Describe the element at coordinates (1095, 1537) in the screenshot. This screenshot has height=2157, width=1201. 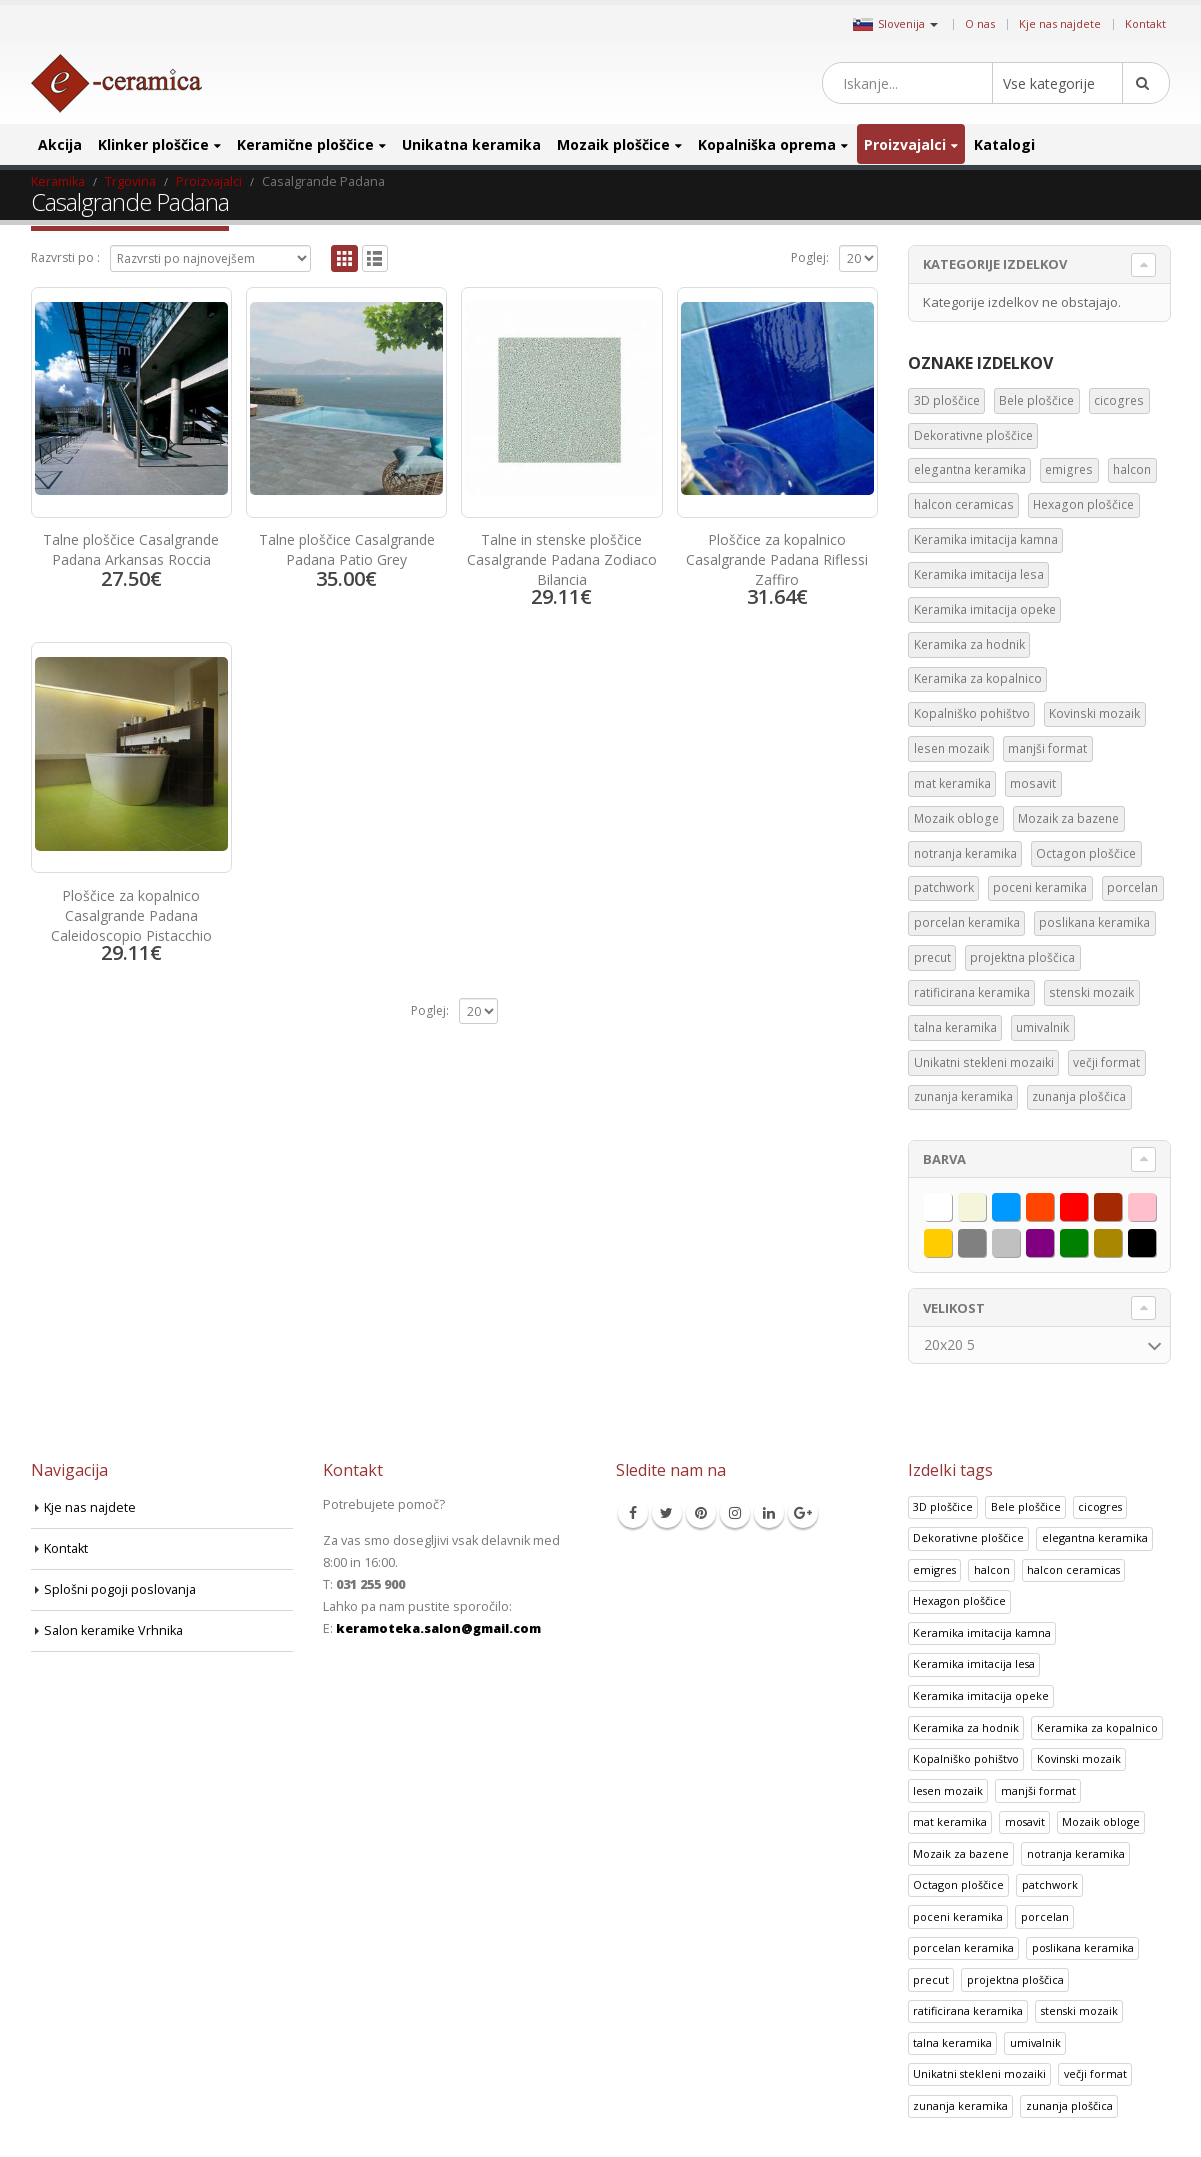
I see `elegantna keramika [elegantna keramika (3 izdelki)]` at that location.